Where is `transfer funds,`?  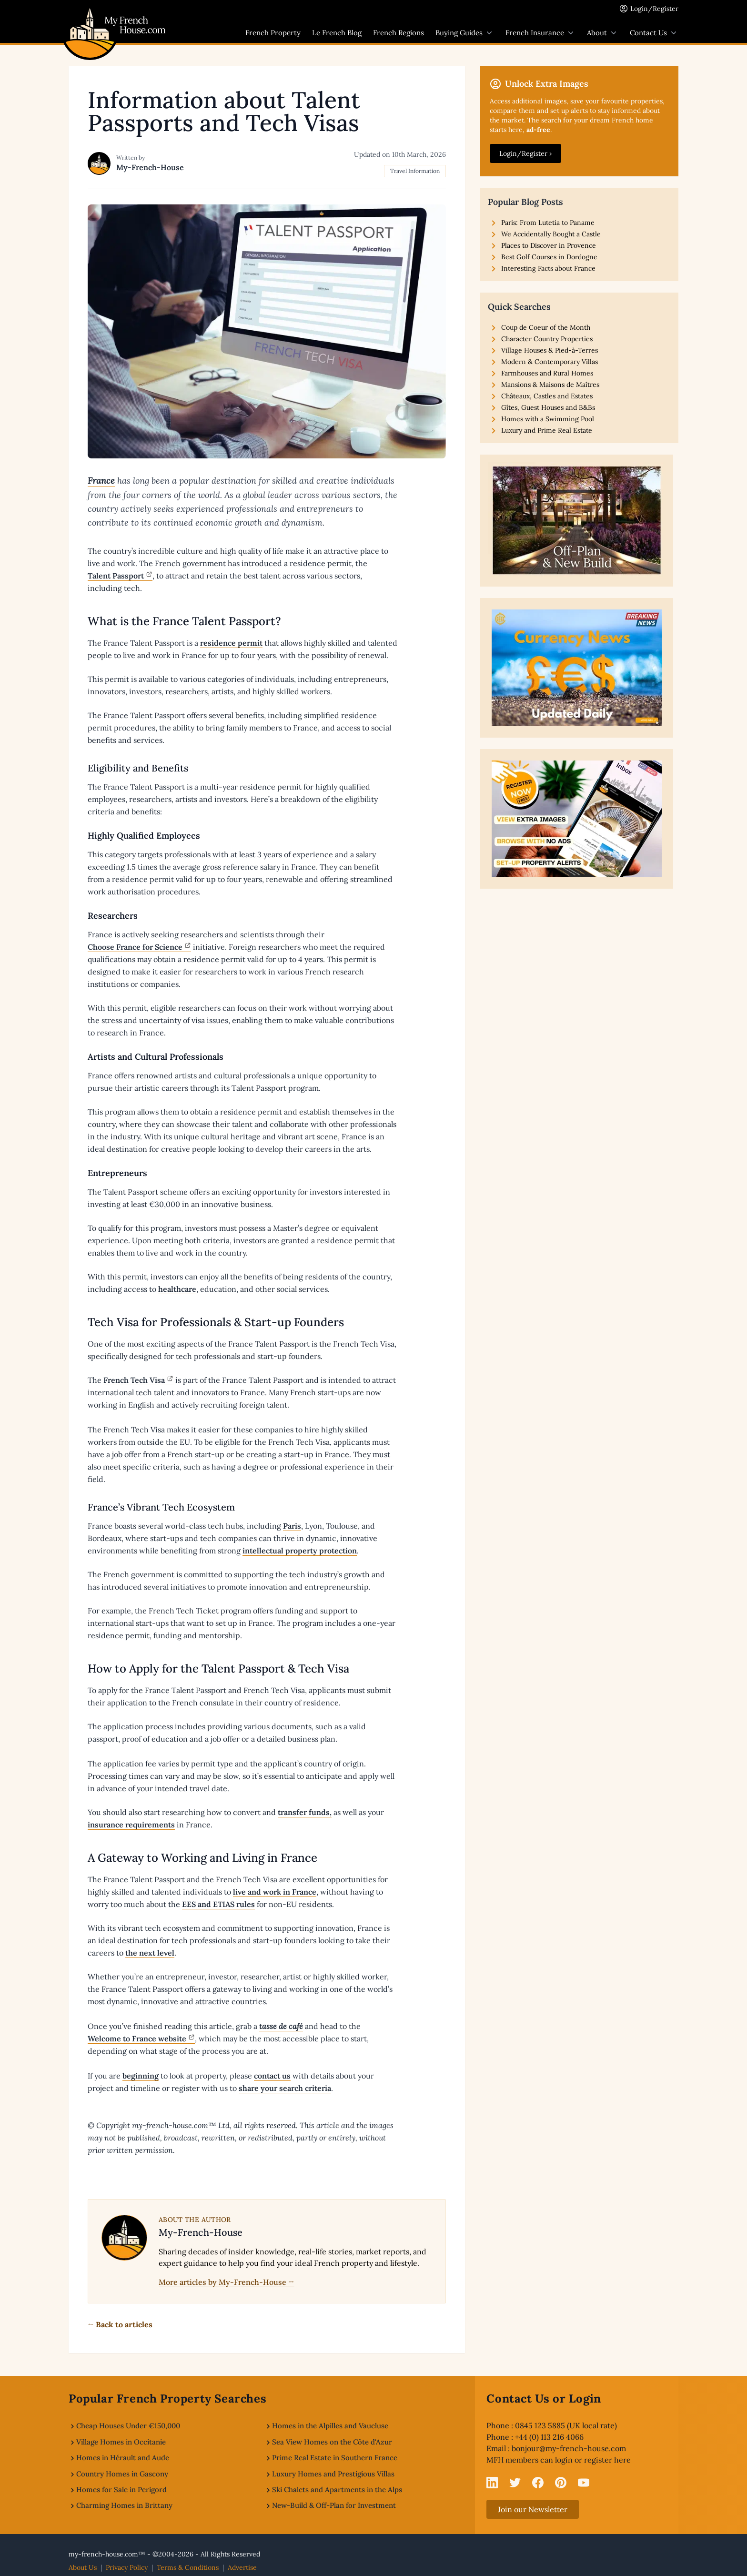 transfer funds, is located at coordinates (305, 1812).